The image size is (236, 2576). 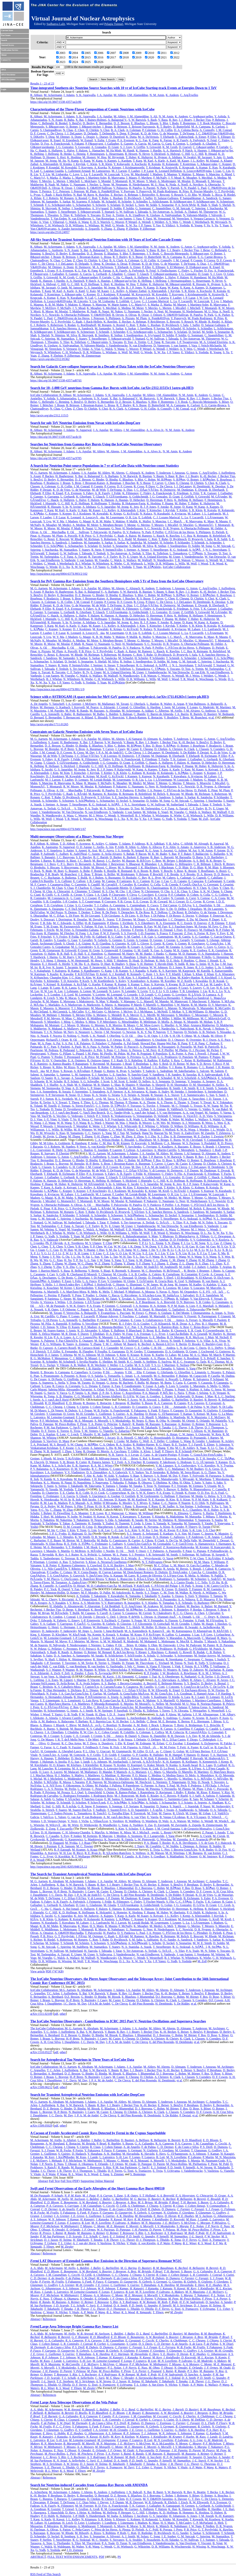 What do you see at coordinates (209, 977) in the screenshot?
I see `R. Kirchhoff` at bounding box center [209, 977].